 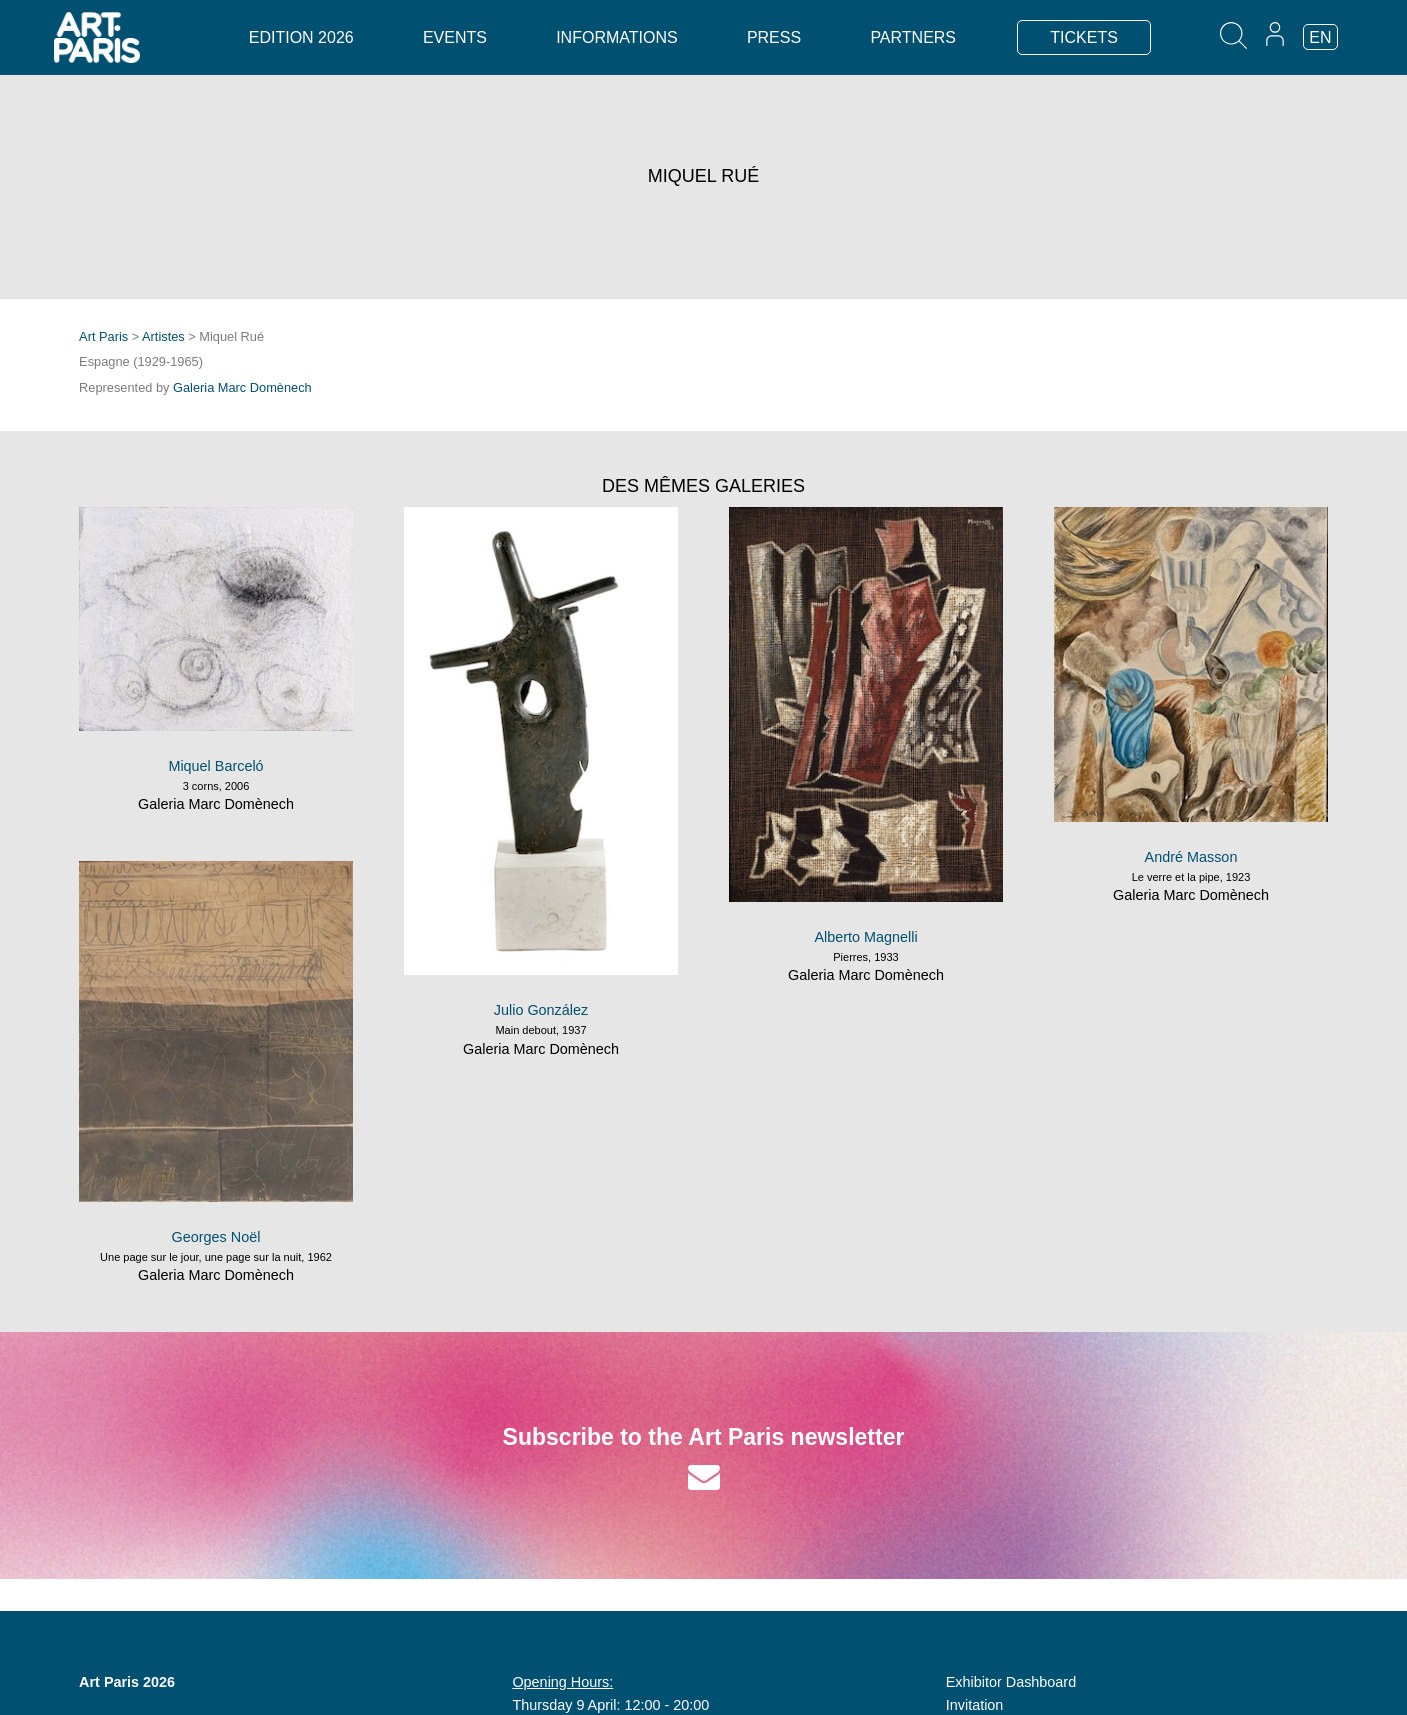 What do you see at coordinates (216, 1237) in the screenshot?
I see `Georges Noël` at bounding box center [216, 1237].